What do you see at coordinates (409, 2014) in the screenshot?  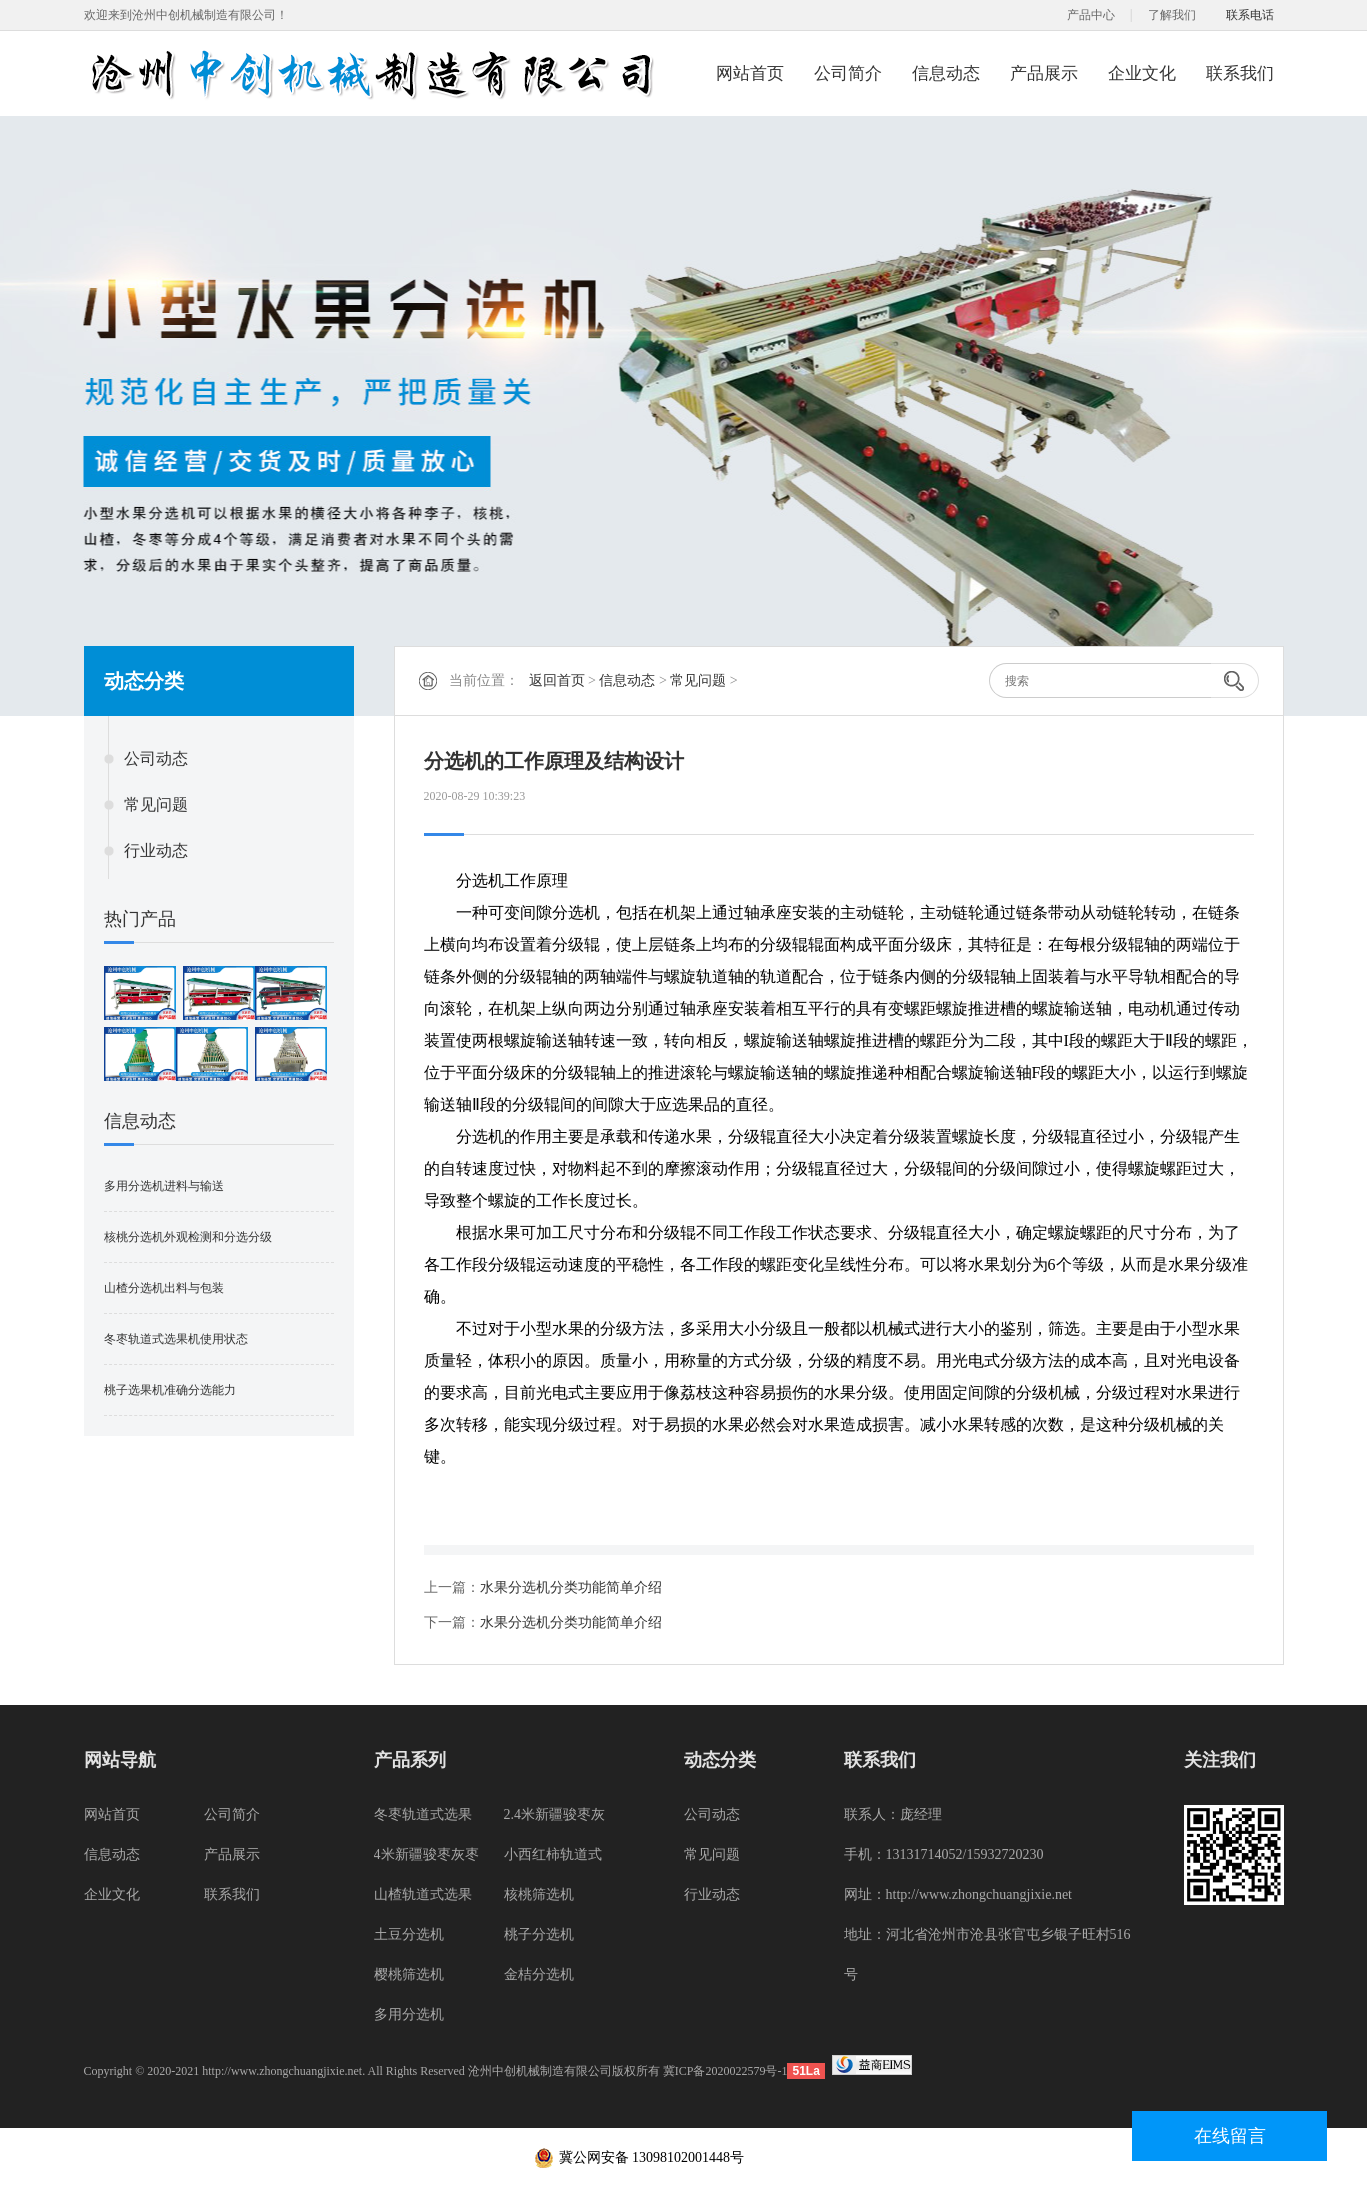 I see `多用分选机` at bounding box center [409, 2014].